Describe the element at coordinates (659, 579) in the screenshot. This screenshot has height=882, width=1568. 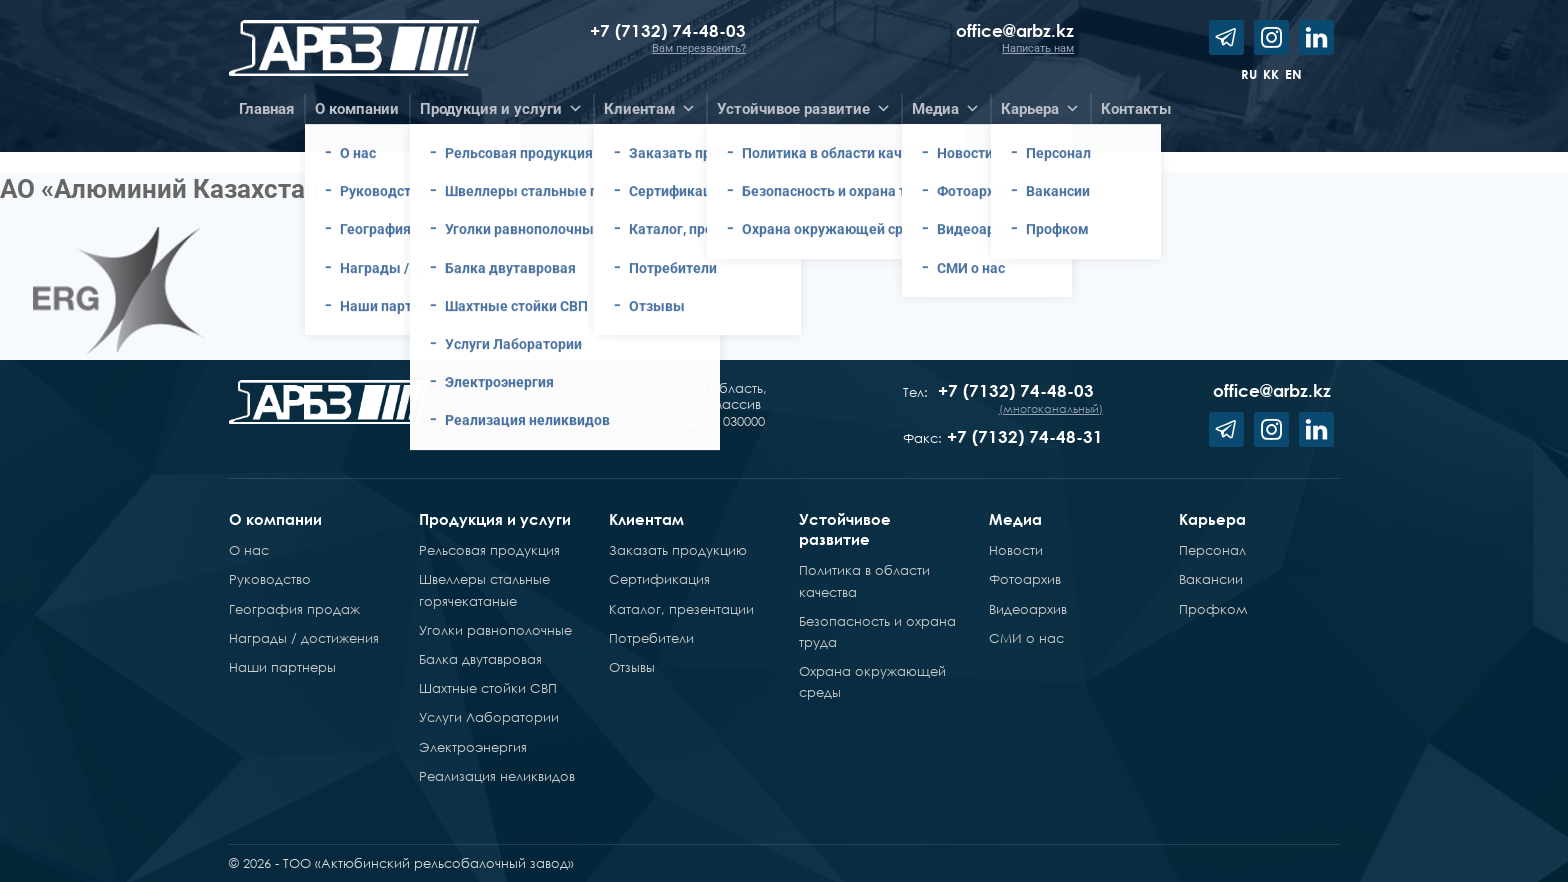
I see `Сертификация` at that location.